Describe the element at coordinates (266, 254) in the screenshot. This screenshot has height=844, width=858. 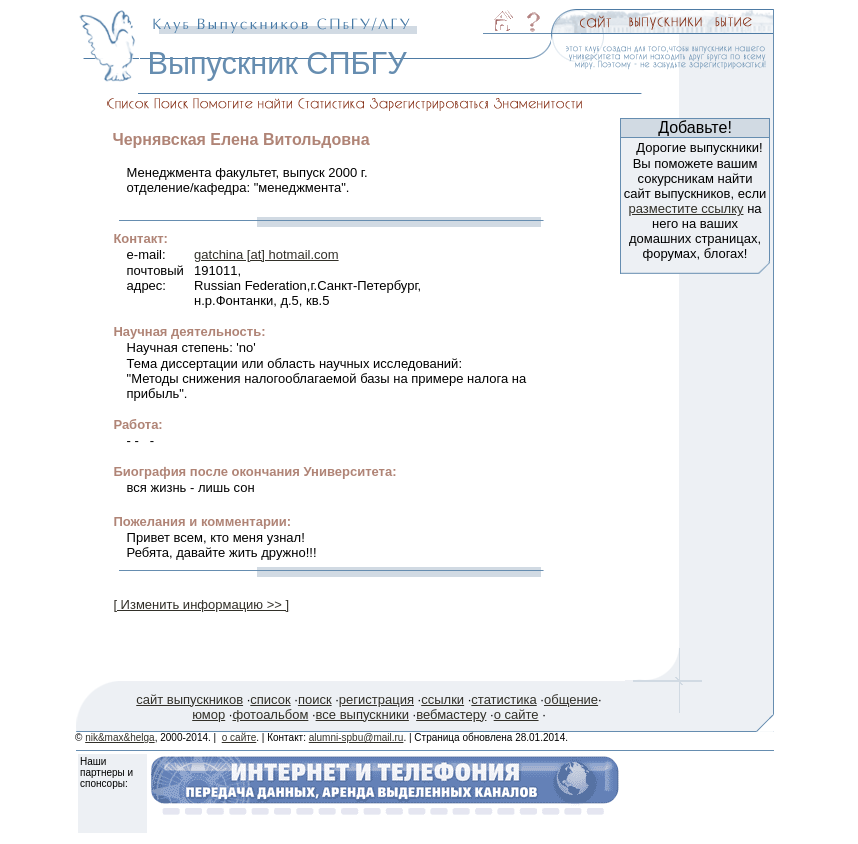
I see `gatchina [at] hotmail.com` at that location.